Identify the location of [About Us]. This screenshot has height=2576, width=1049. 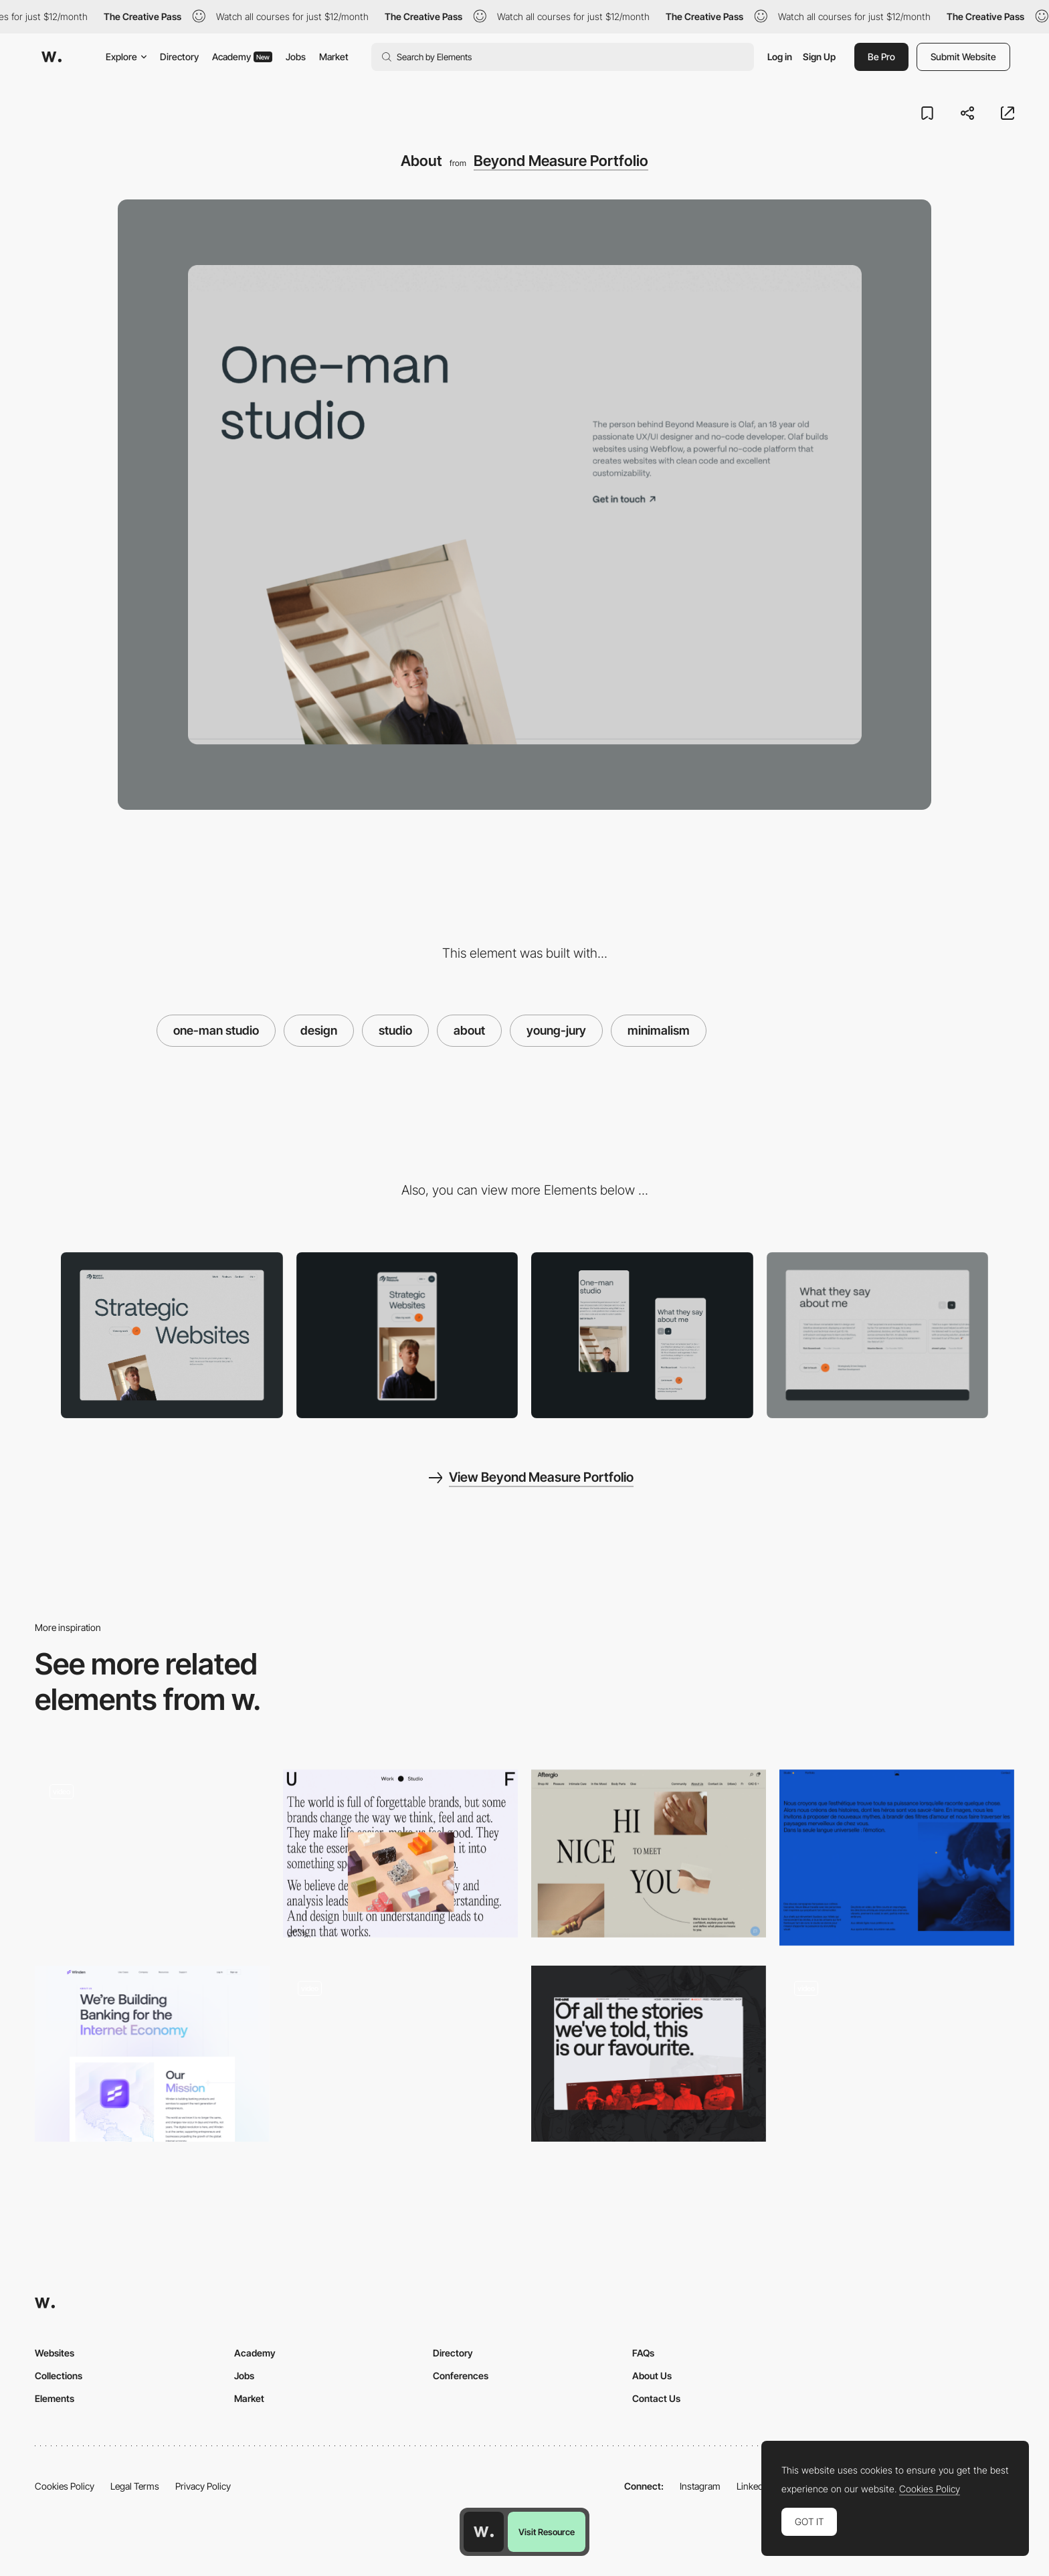
(400, 2054).